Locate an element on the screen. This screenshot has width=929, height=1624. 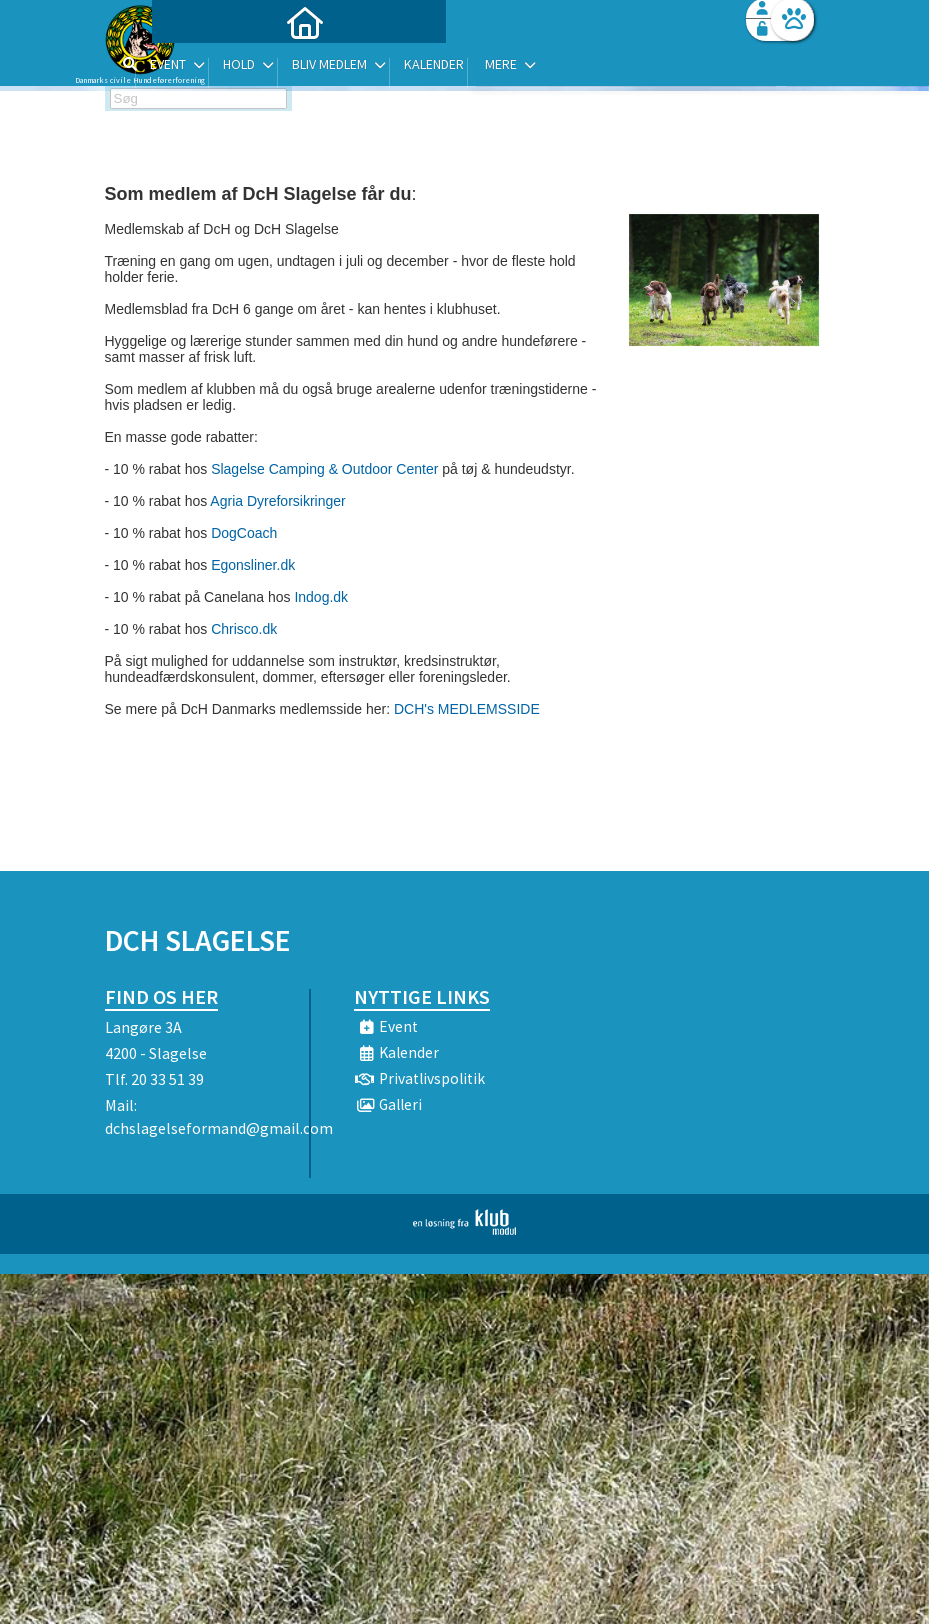
Agria Dyreforsikringer is located at coordinates (277, 501).